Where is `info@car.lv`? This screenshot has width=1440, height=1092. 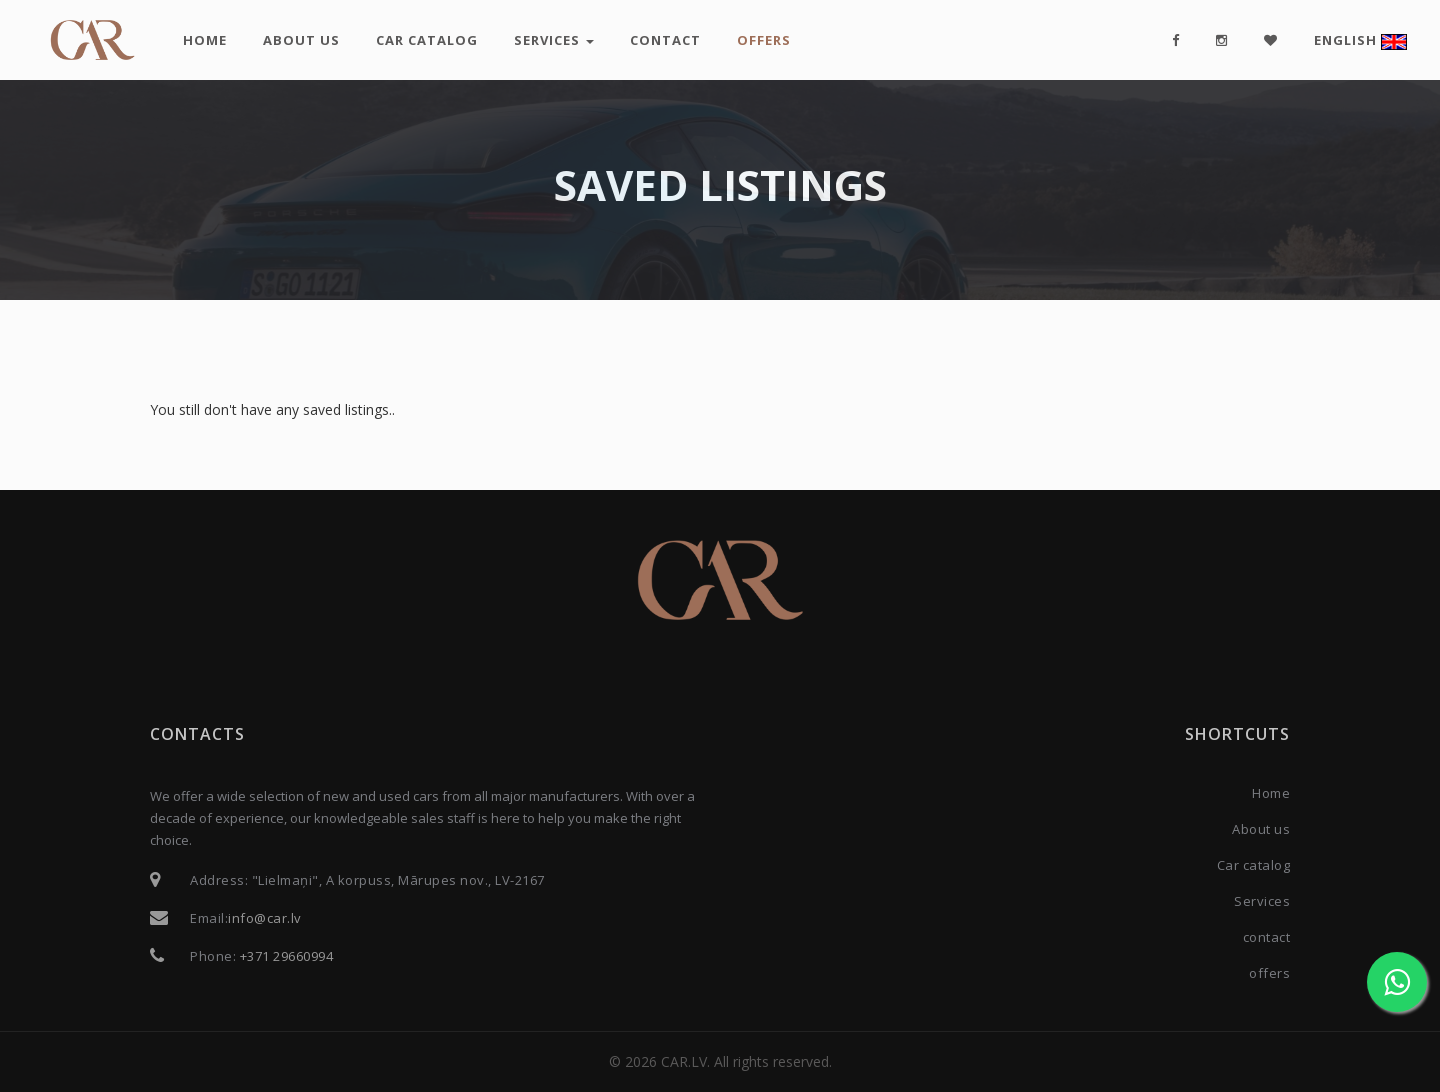
info@car.lv is located at coordinates (265, 918).